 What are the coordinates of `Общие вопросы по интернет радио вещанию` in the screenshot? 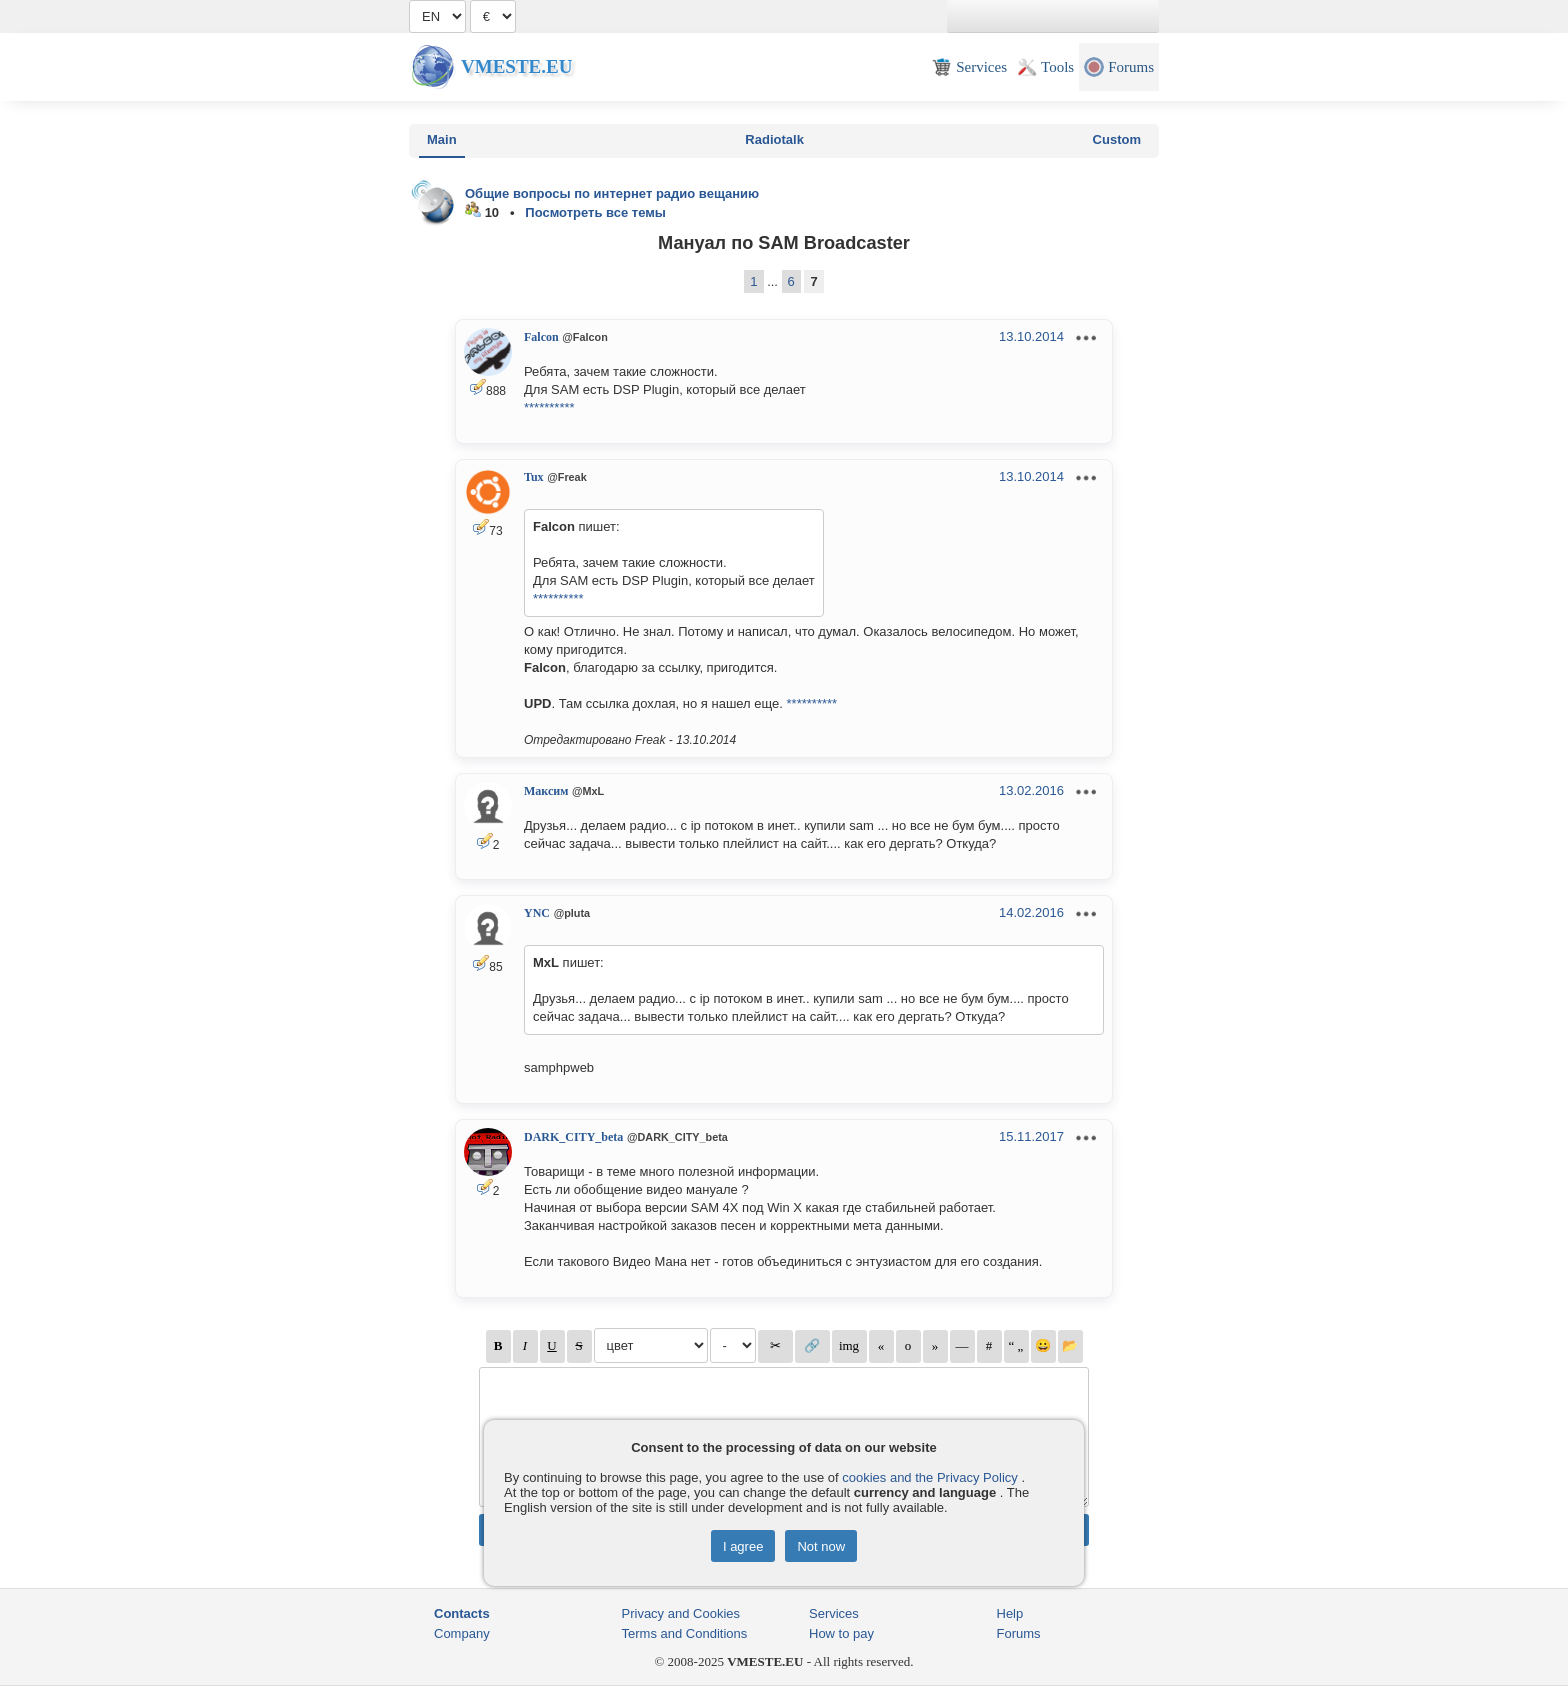 It's located at (612, 193).